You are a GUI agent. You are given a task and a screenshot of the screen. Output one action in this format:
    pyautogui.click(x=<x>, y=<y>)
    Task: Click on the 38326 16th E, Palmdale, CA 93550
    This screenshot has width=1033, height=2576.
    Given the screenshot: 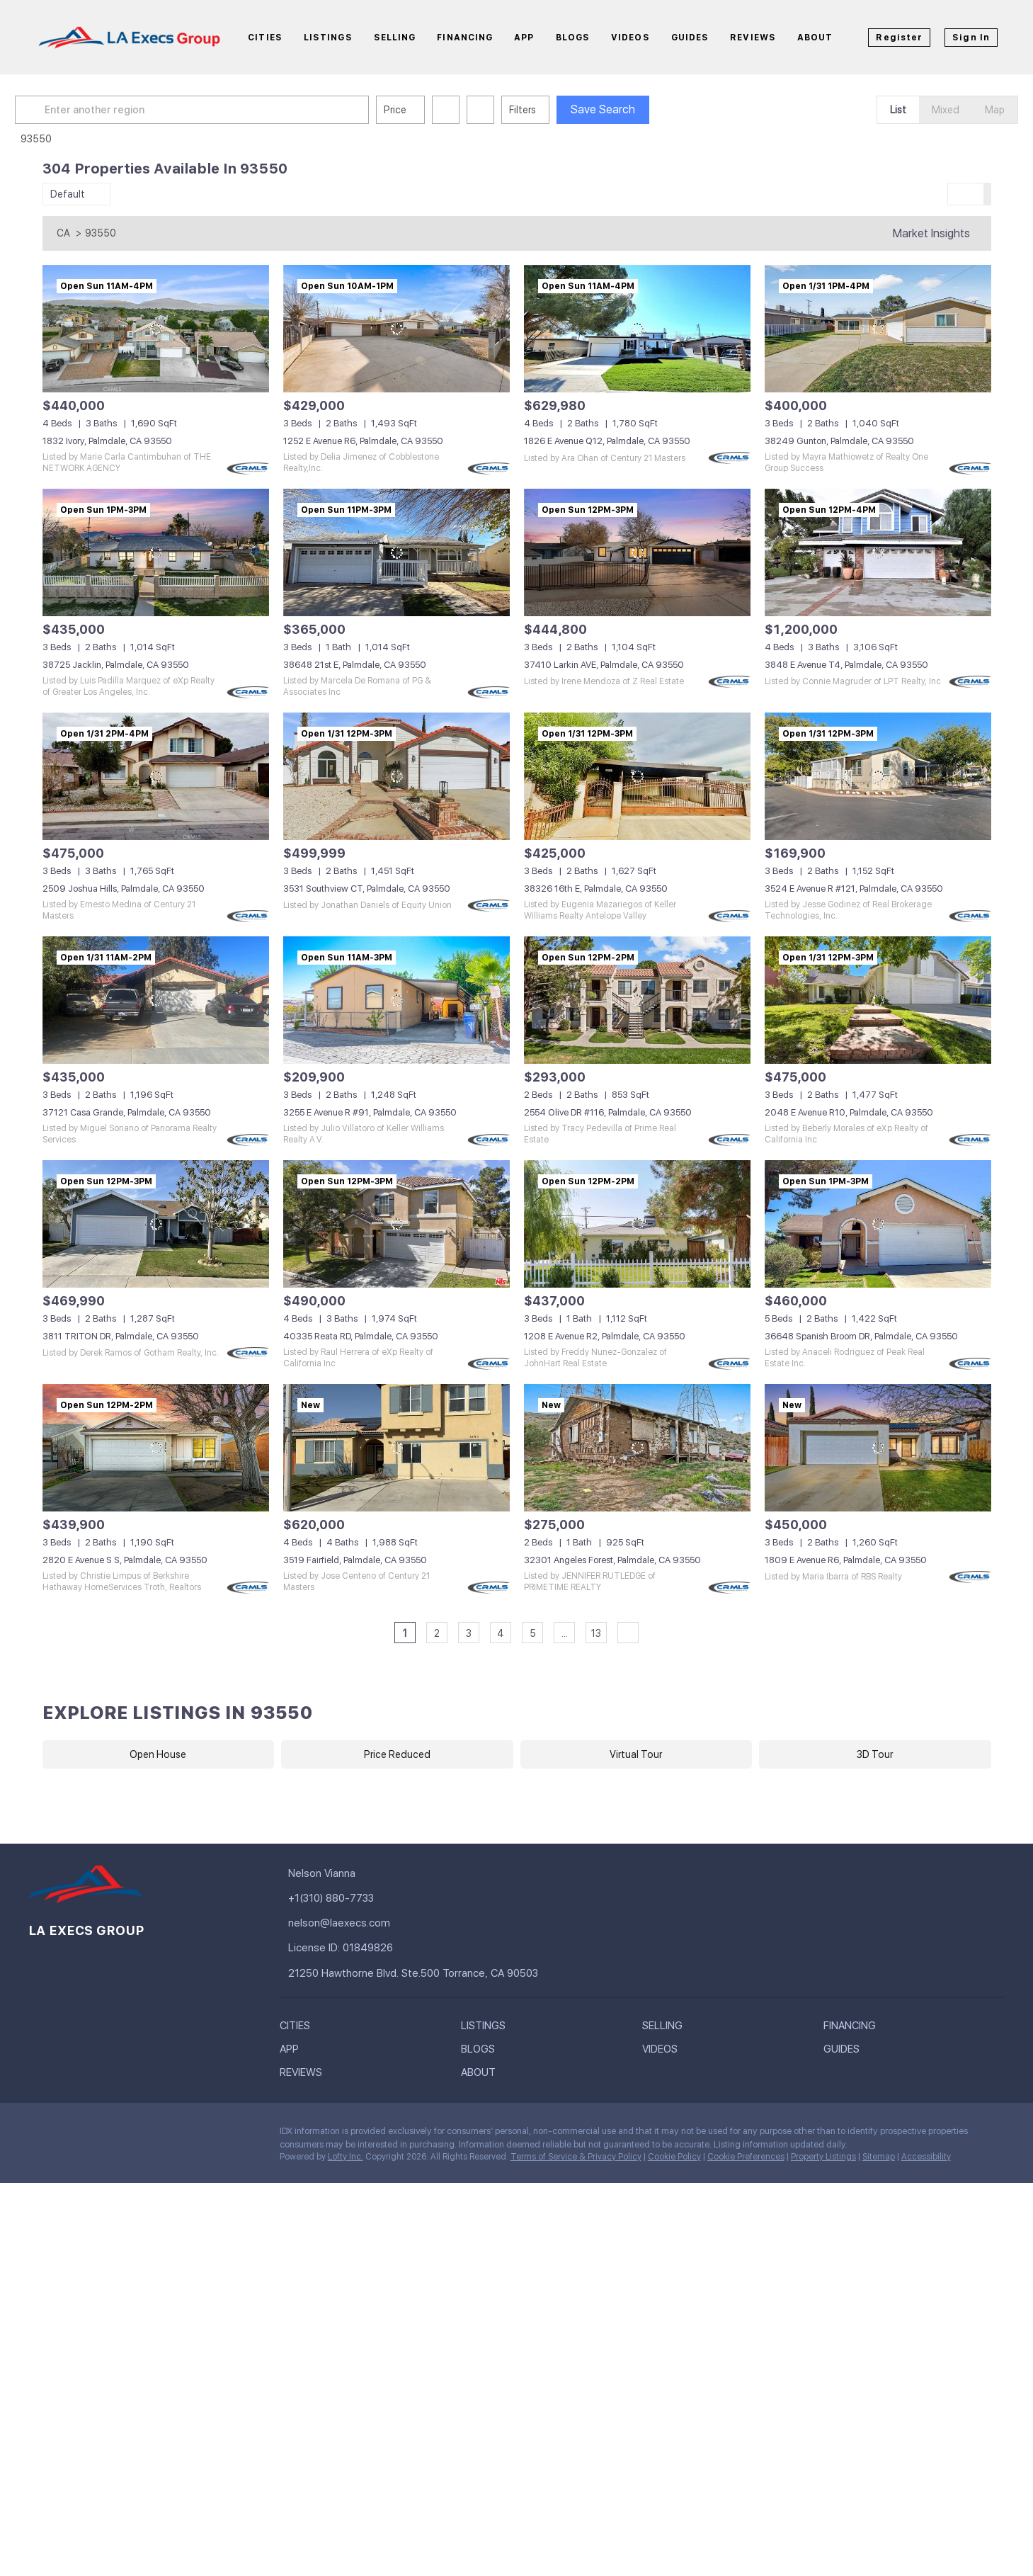 What is the action you would take?
    pyautogui.click(x=596, y=888)
    